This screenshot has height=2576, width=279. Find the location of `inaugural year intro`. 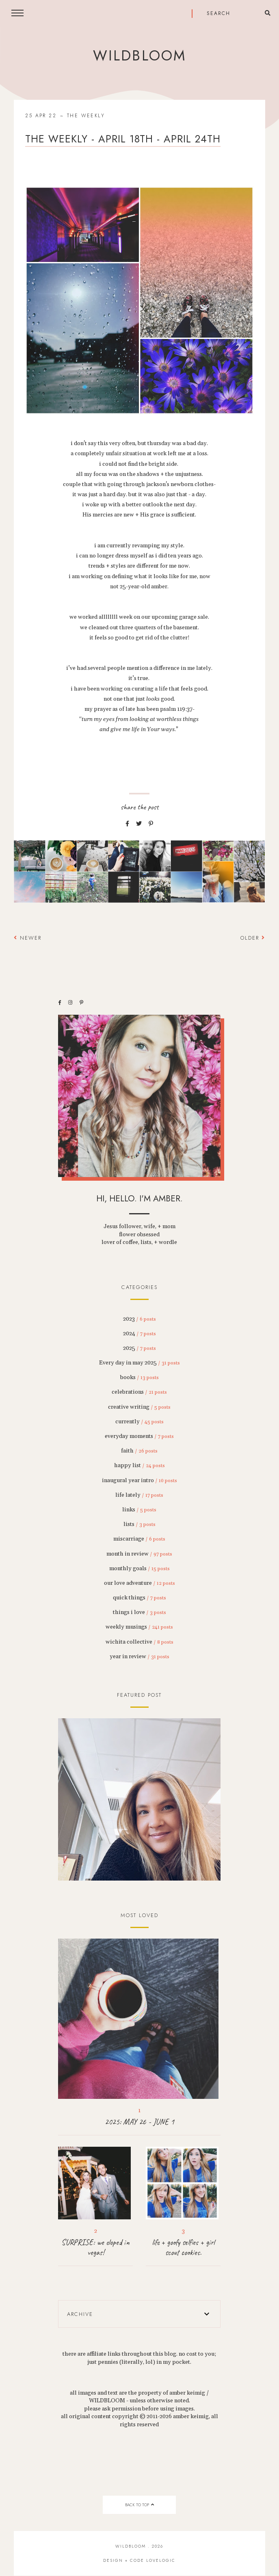

inaugural year intro is located at coordinates (139, 1480).